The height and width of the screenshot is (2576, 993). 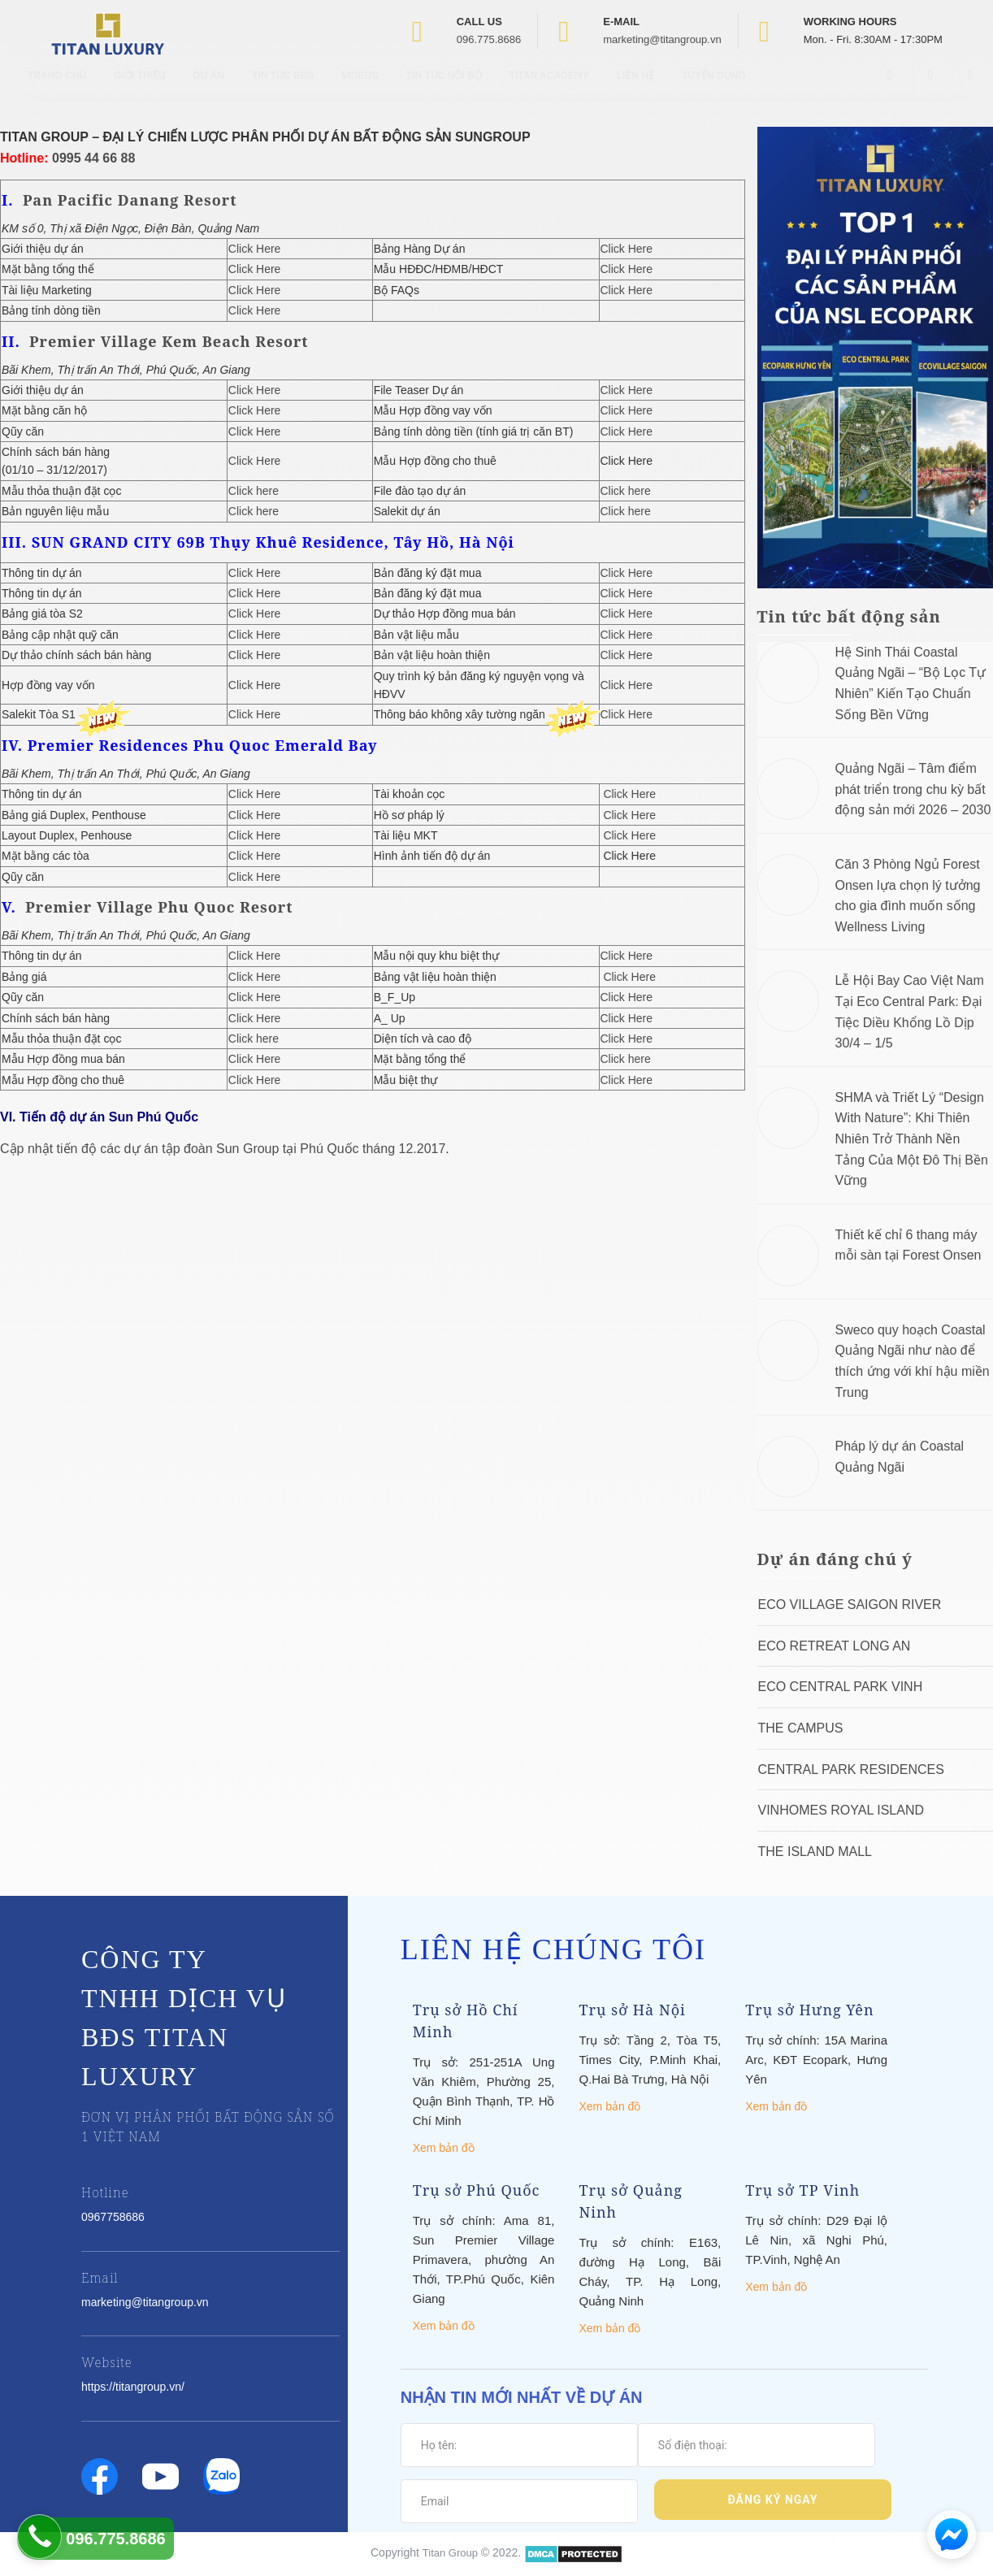 I want to click on The Campus, so click(x=800, y=1728).